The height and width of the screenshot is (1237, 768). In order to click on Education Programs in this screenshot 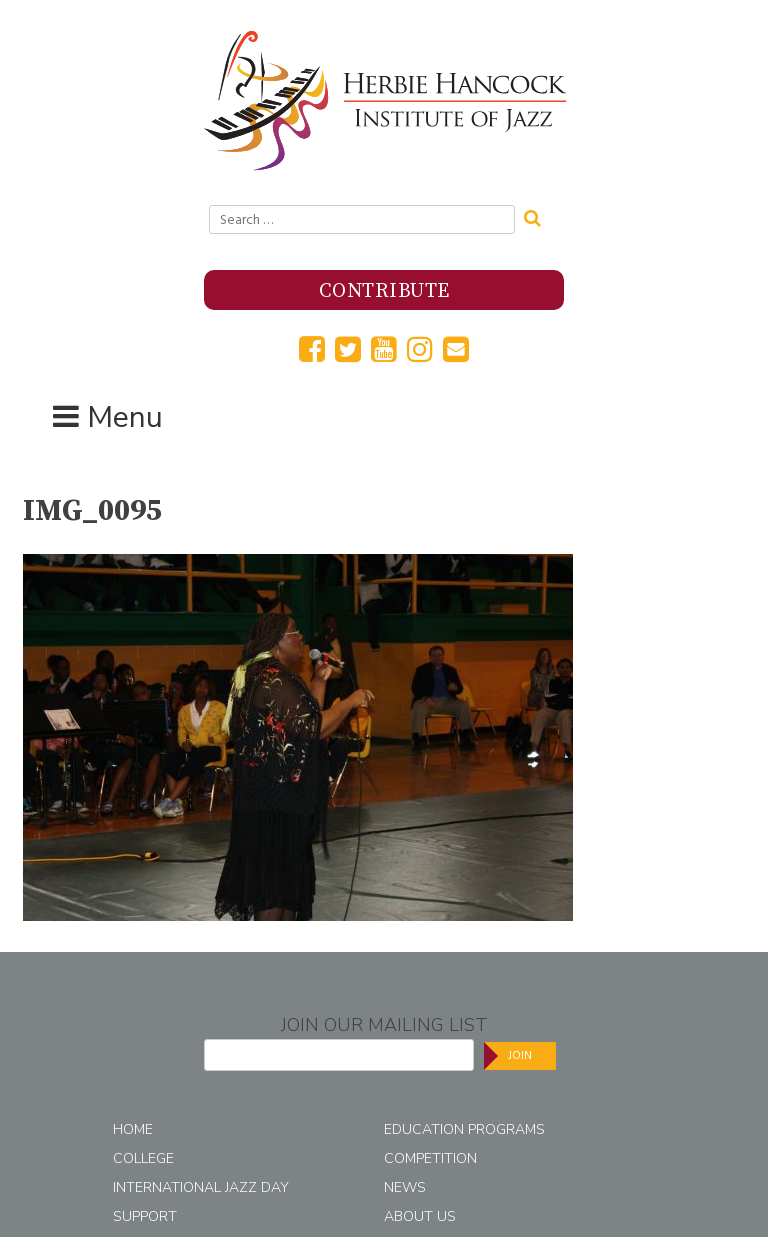, I will do `click(464, 1129)`.